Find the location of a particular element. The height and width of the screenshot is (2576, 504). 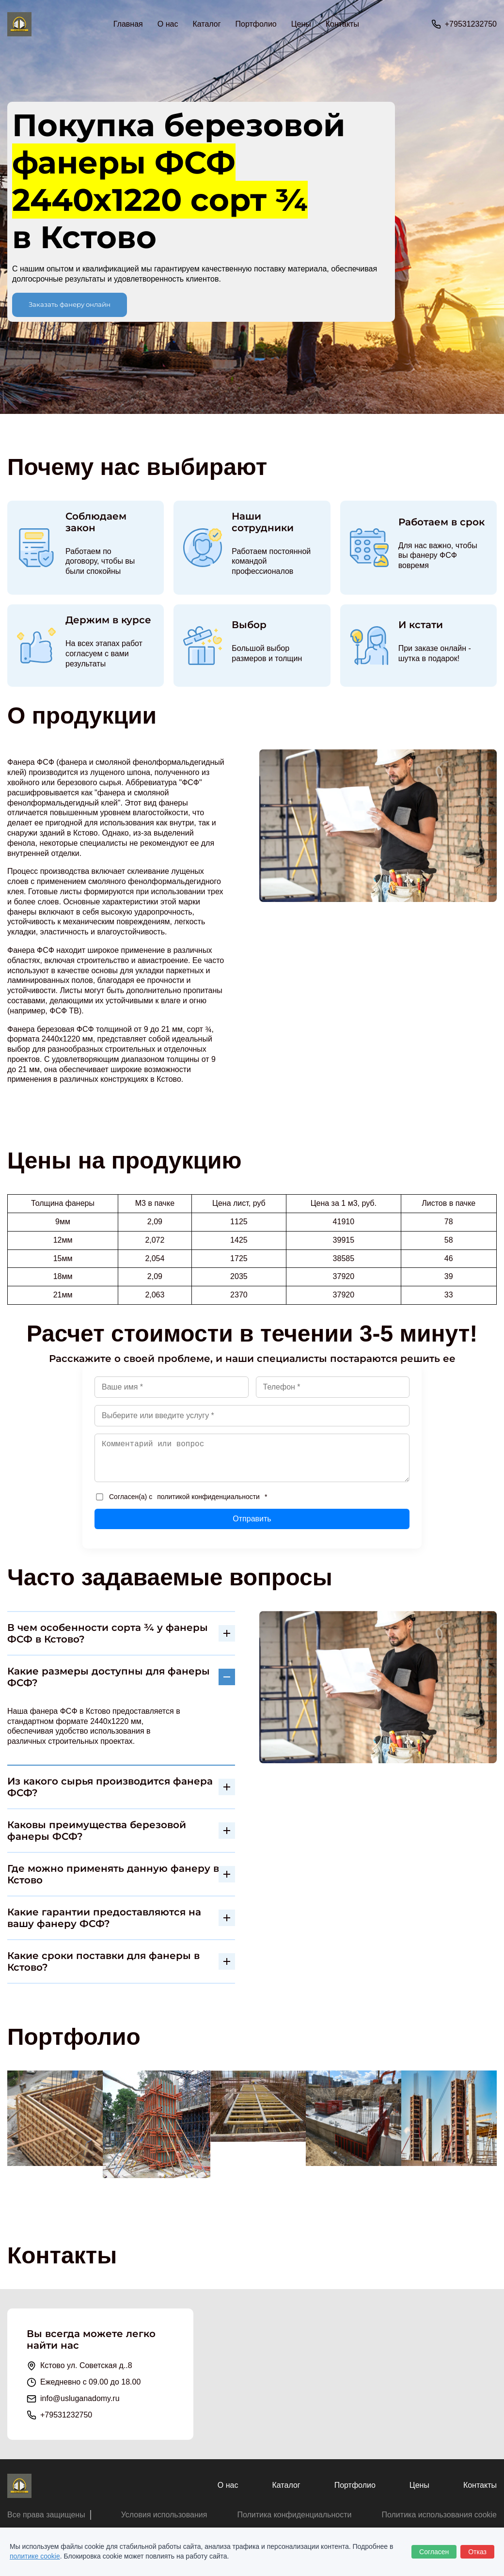

+79531232750 is located at coordinates (471, 24).